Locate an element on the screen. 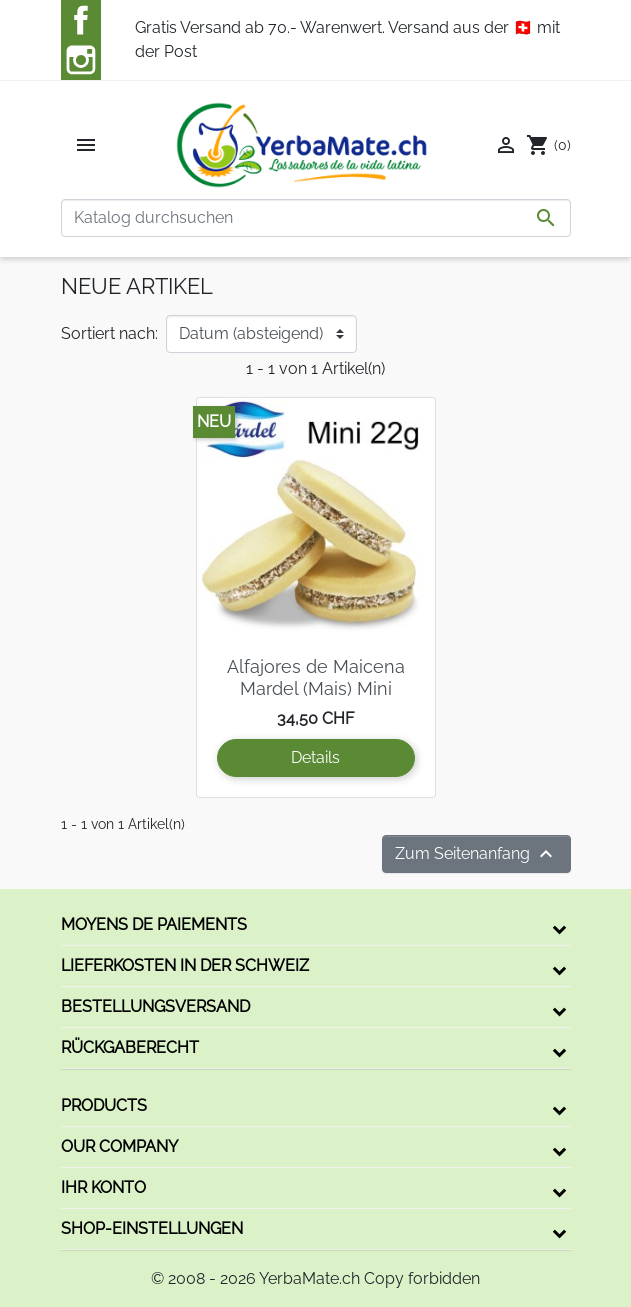 Image resolution: width=631 pixels, height=1307 pixels. Lieferkosten in der Schweiz is located at coordinates (185, 965).